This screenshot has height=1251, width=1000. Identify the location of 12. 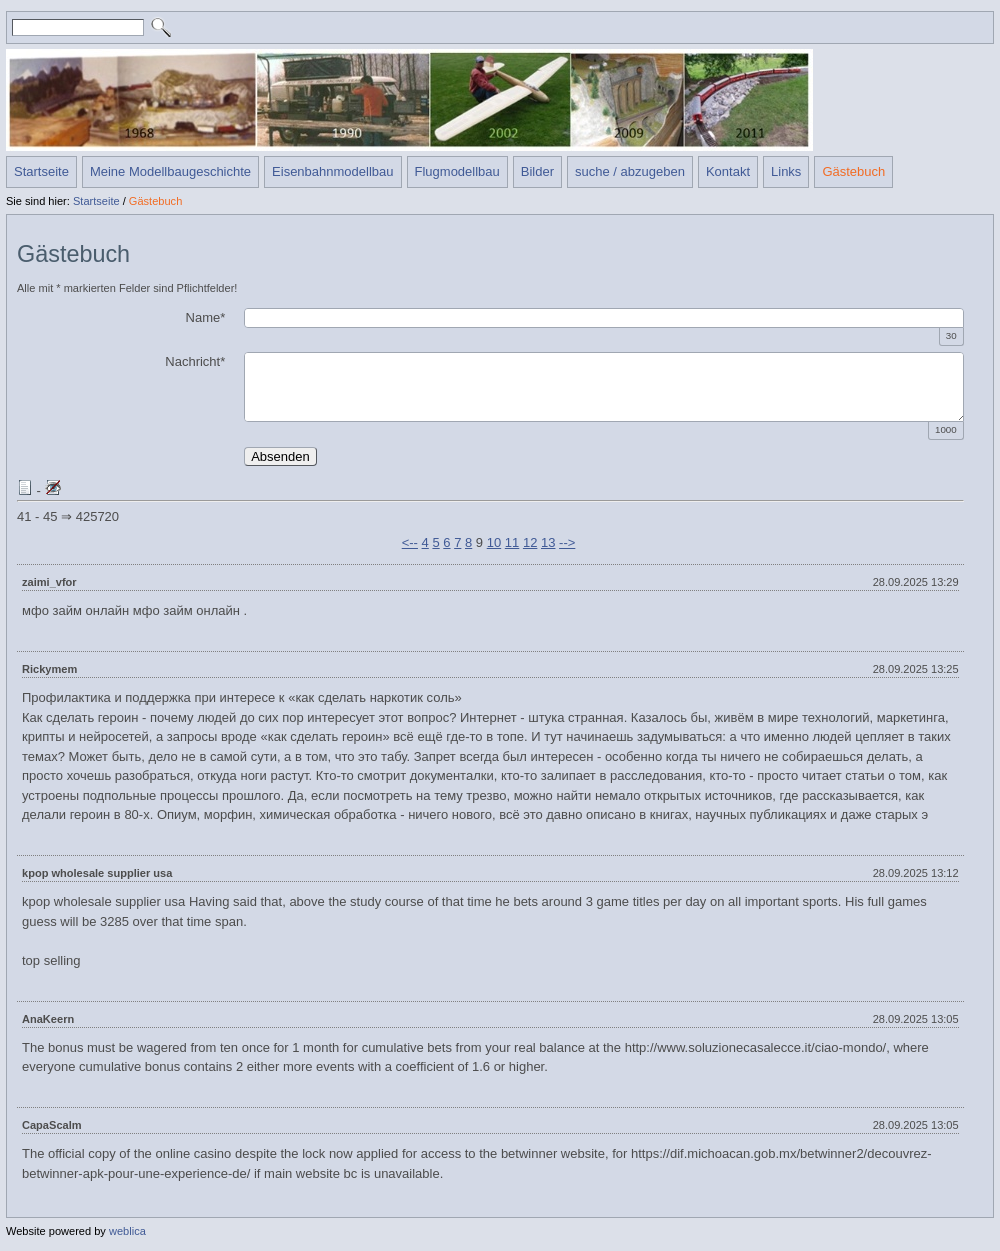
(530, 542).